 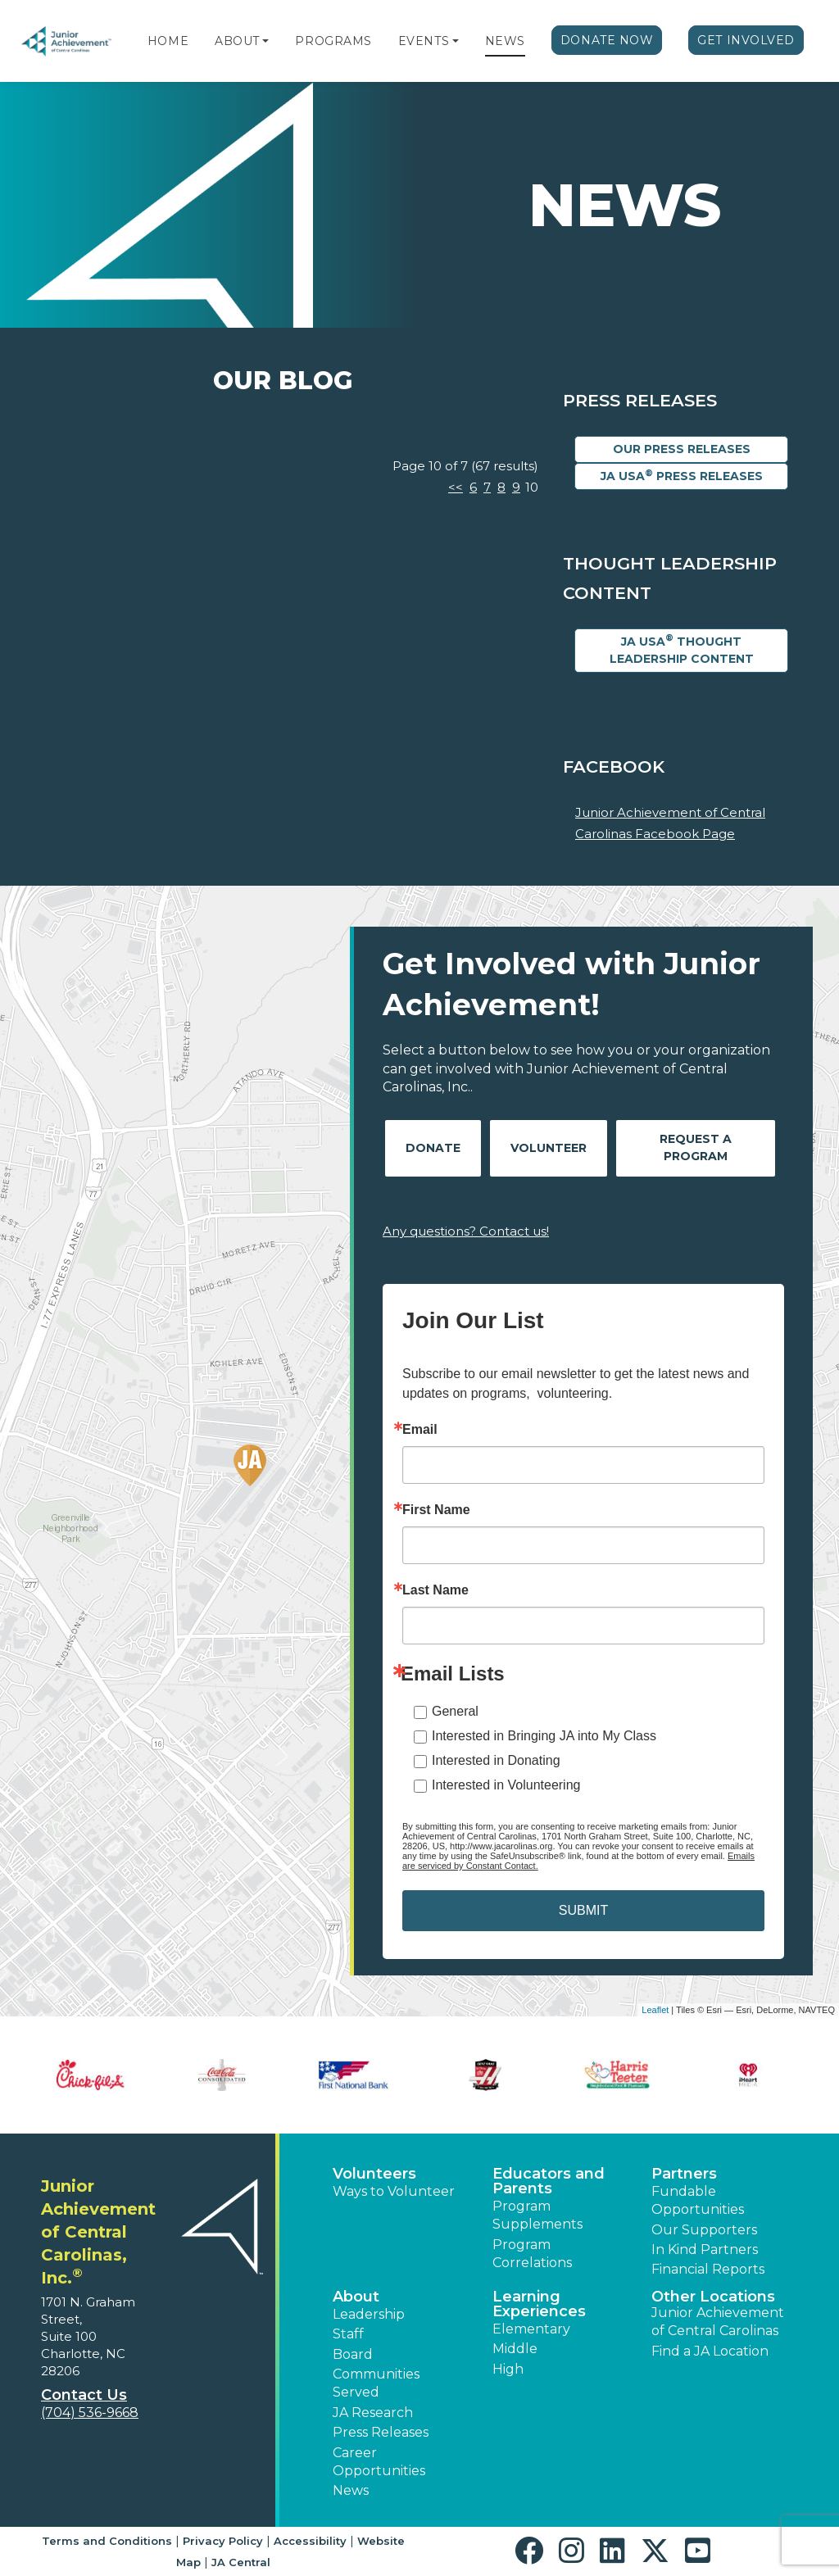 What do you see at coordinates (537, 2215) in the screenshot?
I see `Program Supplements [button]` at bounding box center [537, 2215].